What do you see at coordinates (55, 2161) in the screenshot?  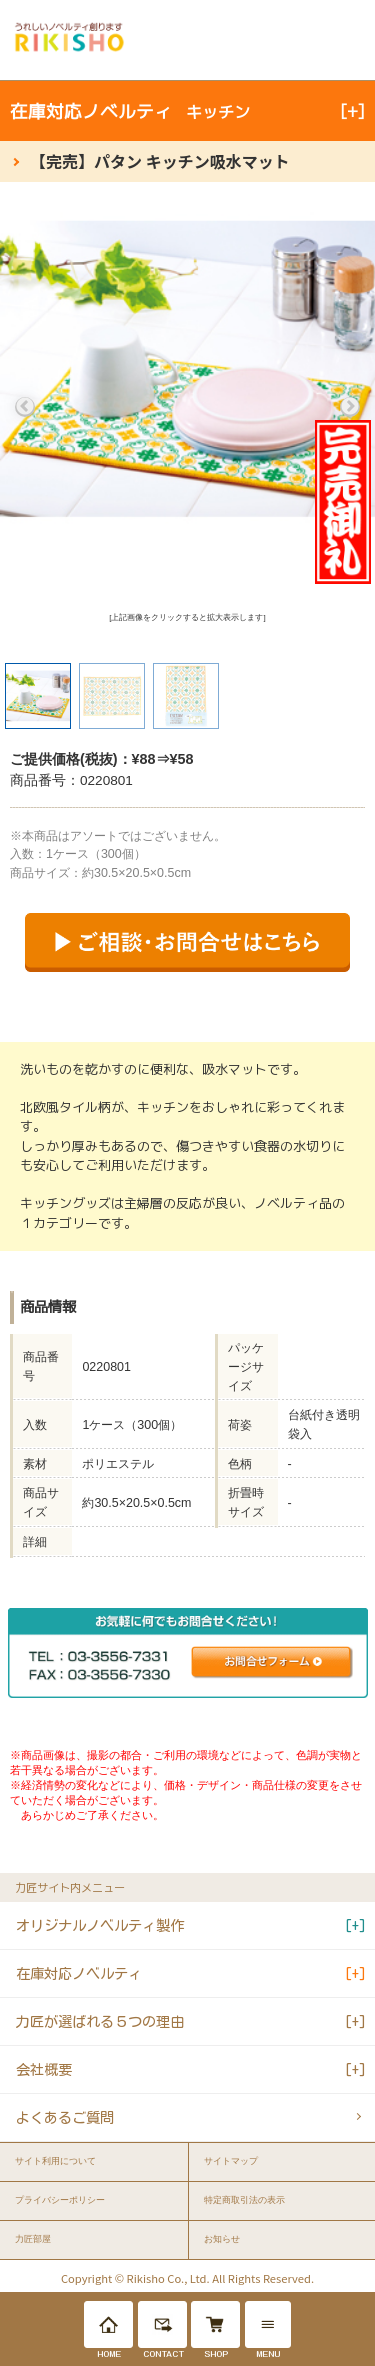 I see `サイト利用について` at bounding box center [55, 2161].